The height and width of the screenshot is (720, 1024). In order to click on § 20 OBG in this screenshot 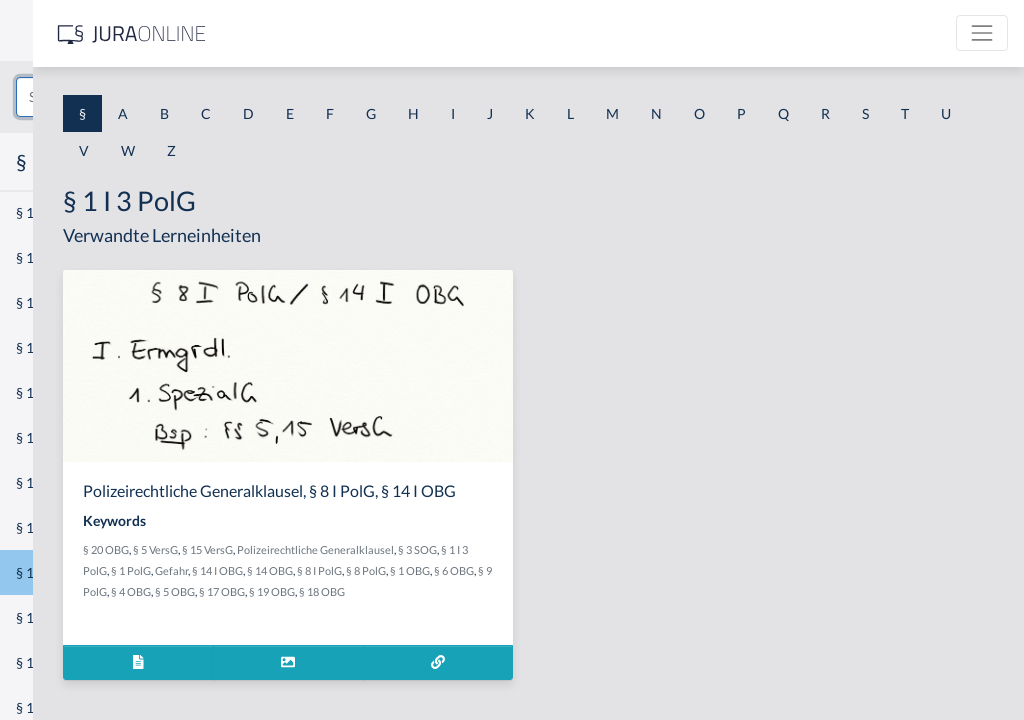, I will do `click(378, 567)`.